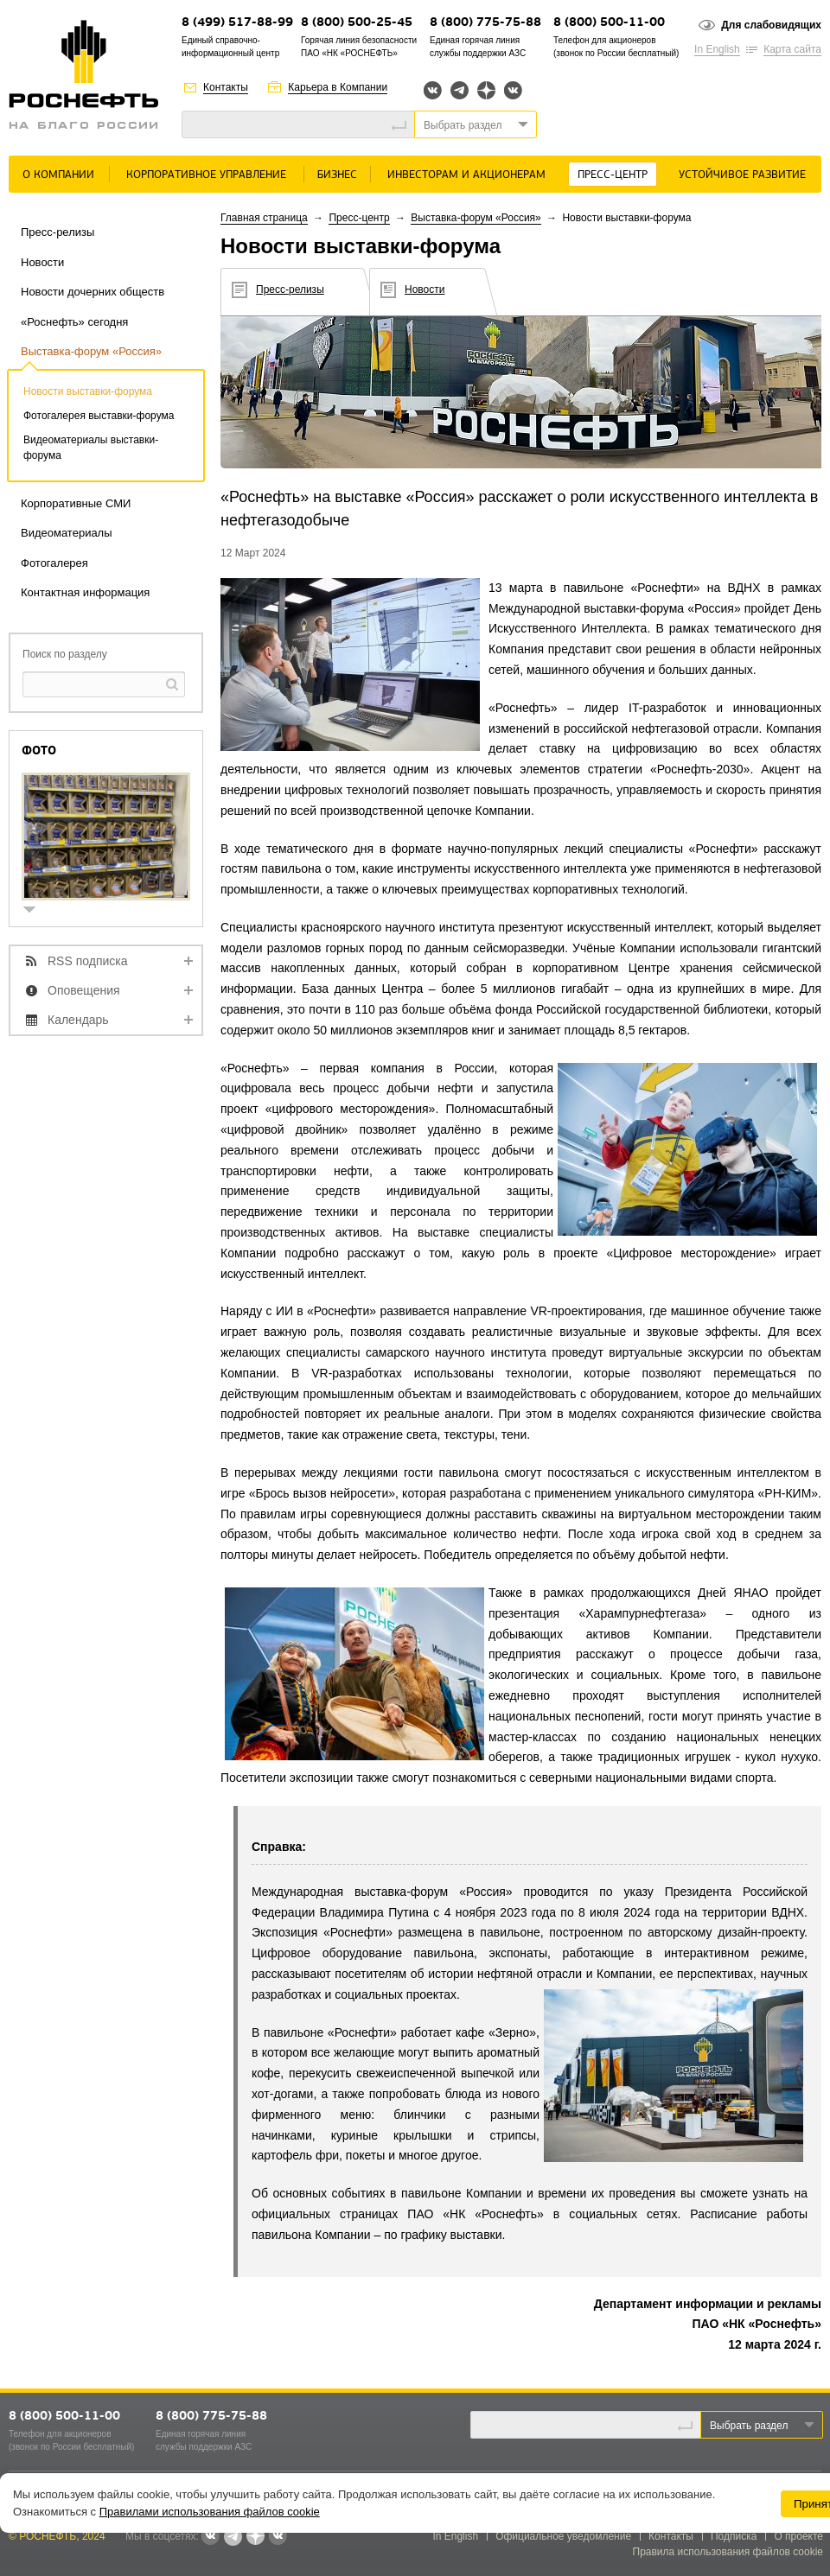  I want to click on Новости, so click(42, 262).